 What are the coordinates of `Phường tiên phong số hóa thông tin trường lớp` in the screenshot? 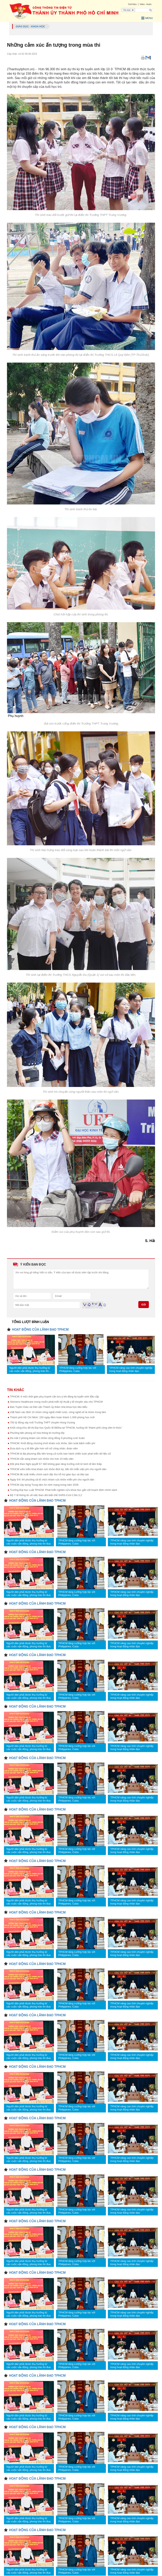 It's located at (37, 1432).